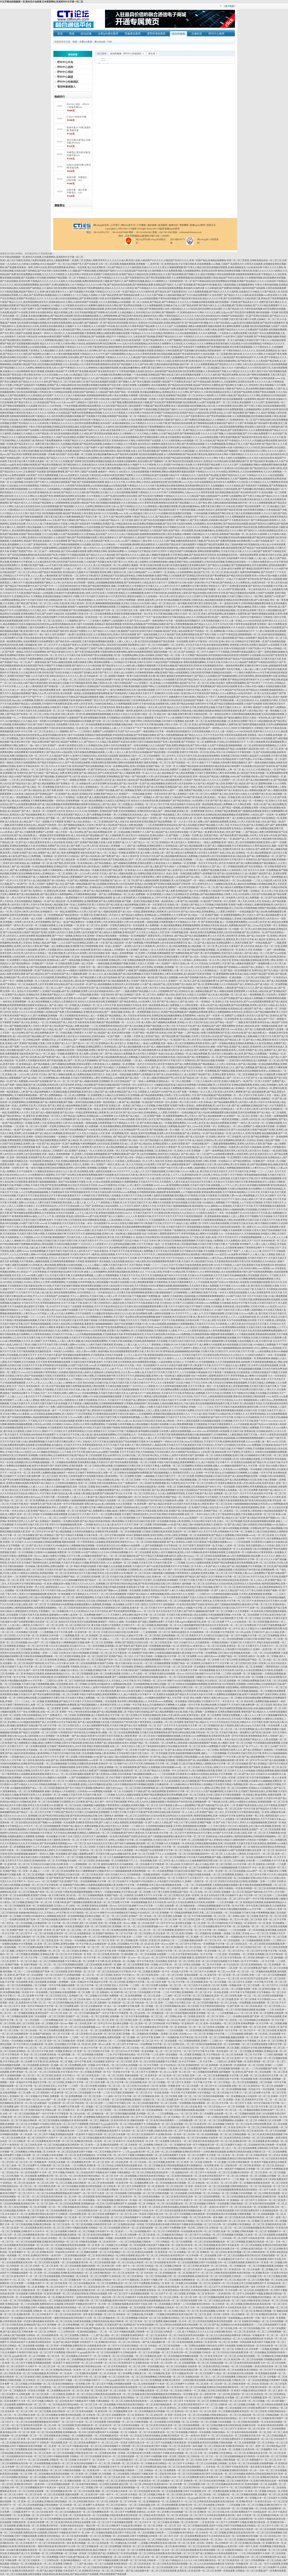 This screenshot has height=2576, width=288. I want to click on 狠狠操狠狠干,天天摸天天添人人澡,26uuu天天夜夜综合,草久热, so click(83, 1237).